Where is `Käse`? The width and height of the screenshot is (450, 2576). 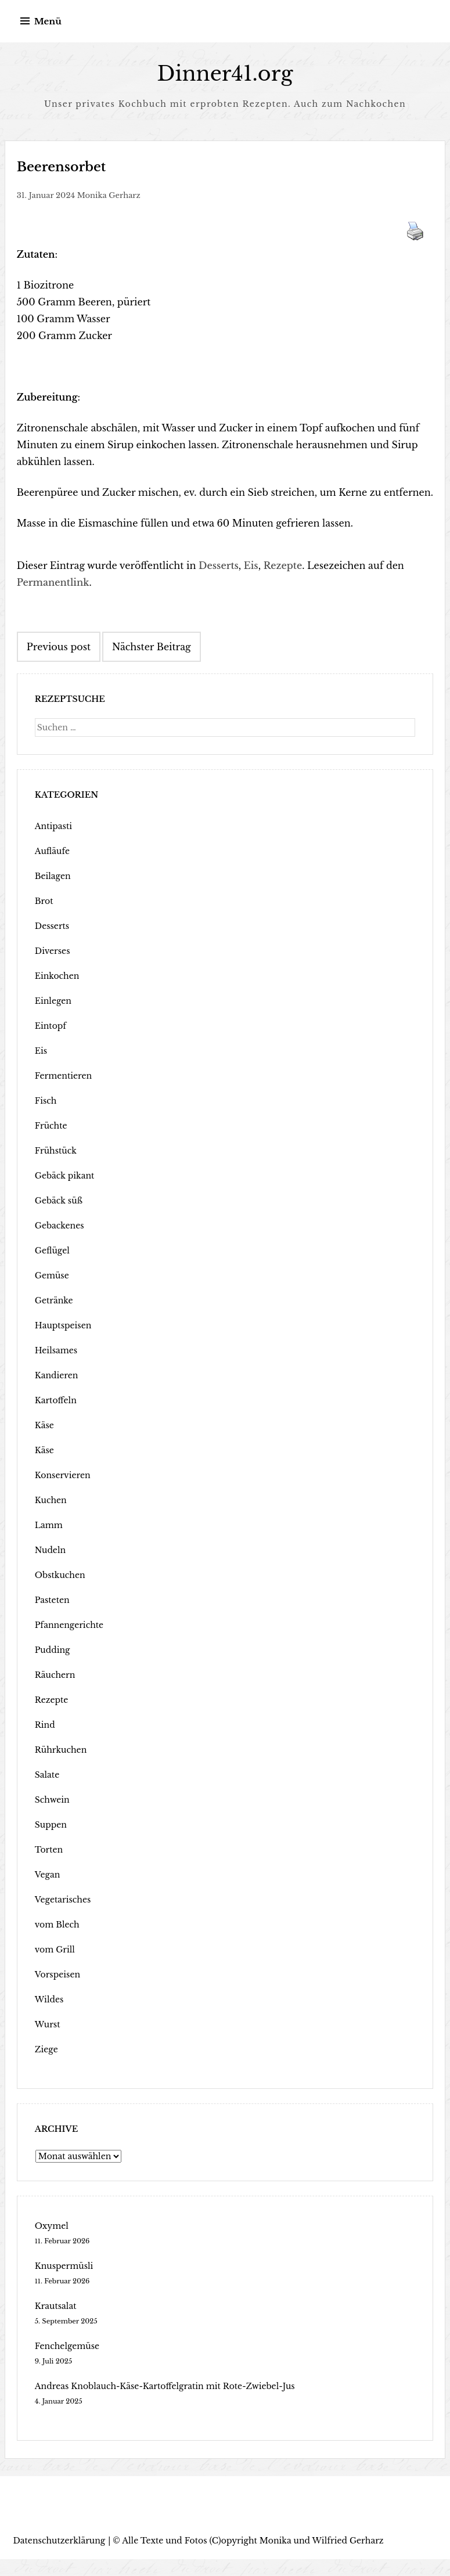 Käse is located at coordinates (44, 1425).